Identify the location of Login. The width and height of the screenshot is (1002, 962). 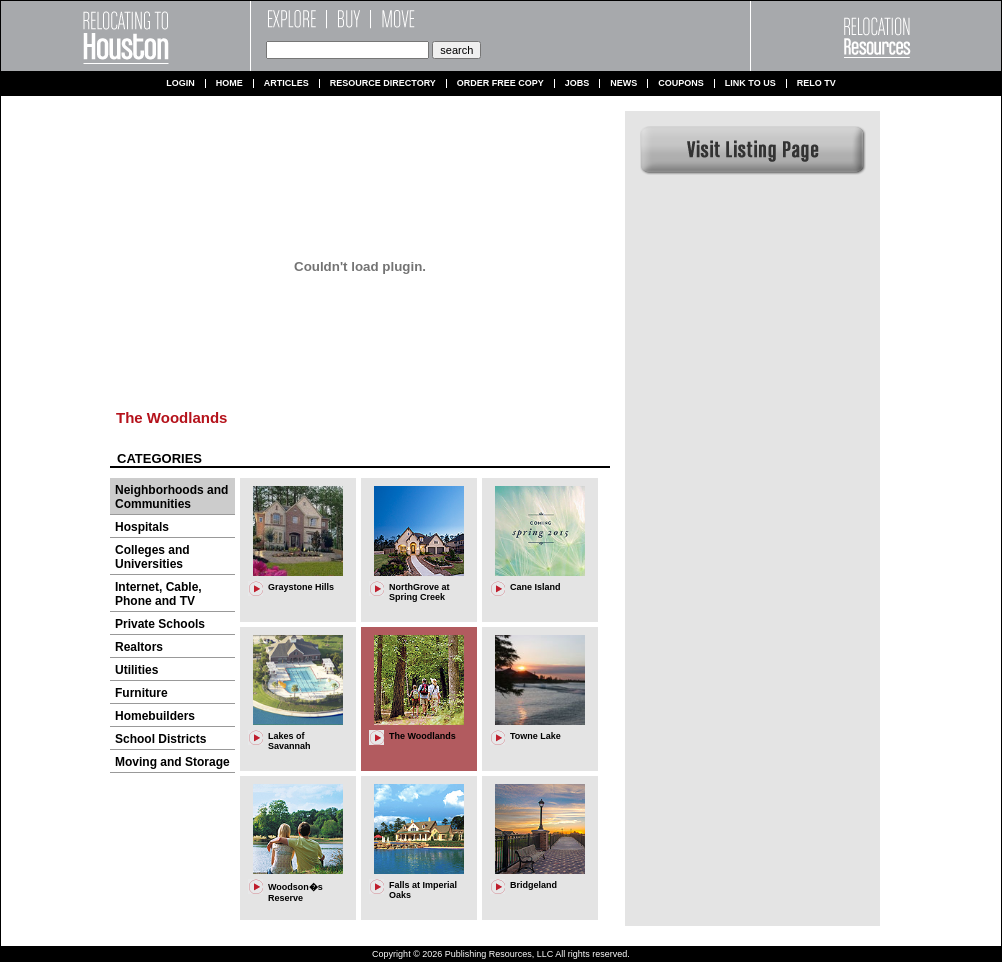
(180, 83).